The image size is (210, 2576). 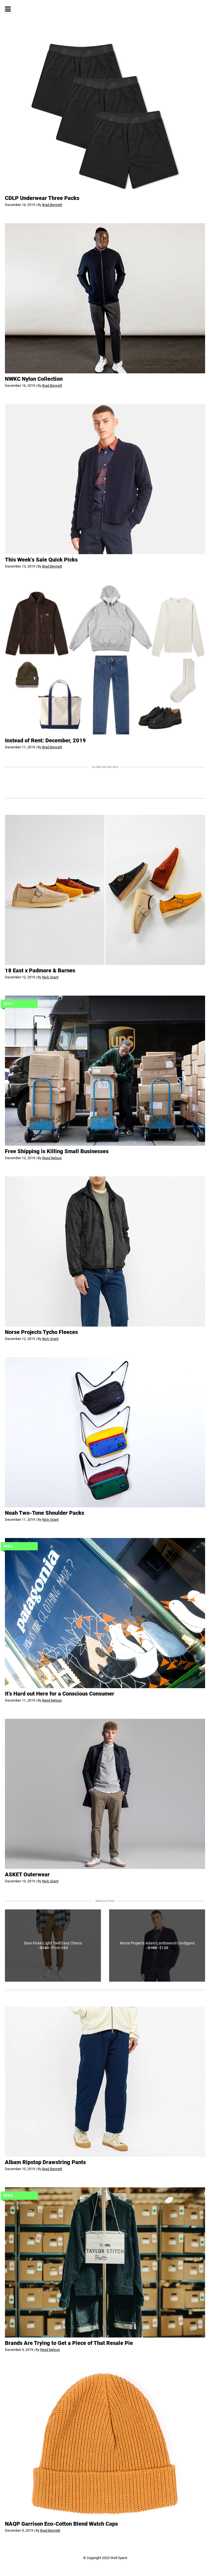 I want to click on Free Shipping is Killing Small Businesses, so click(x=57, y=1151).